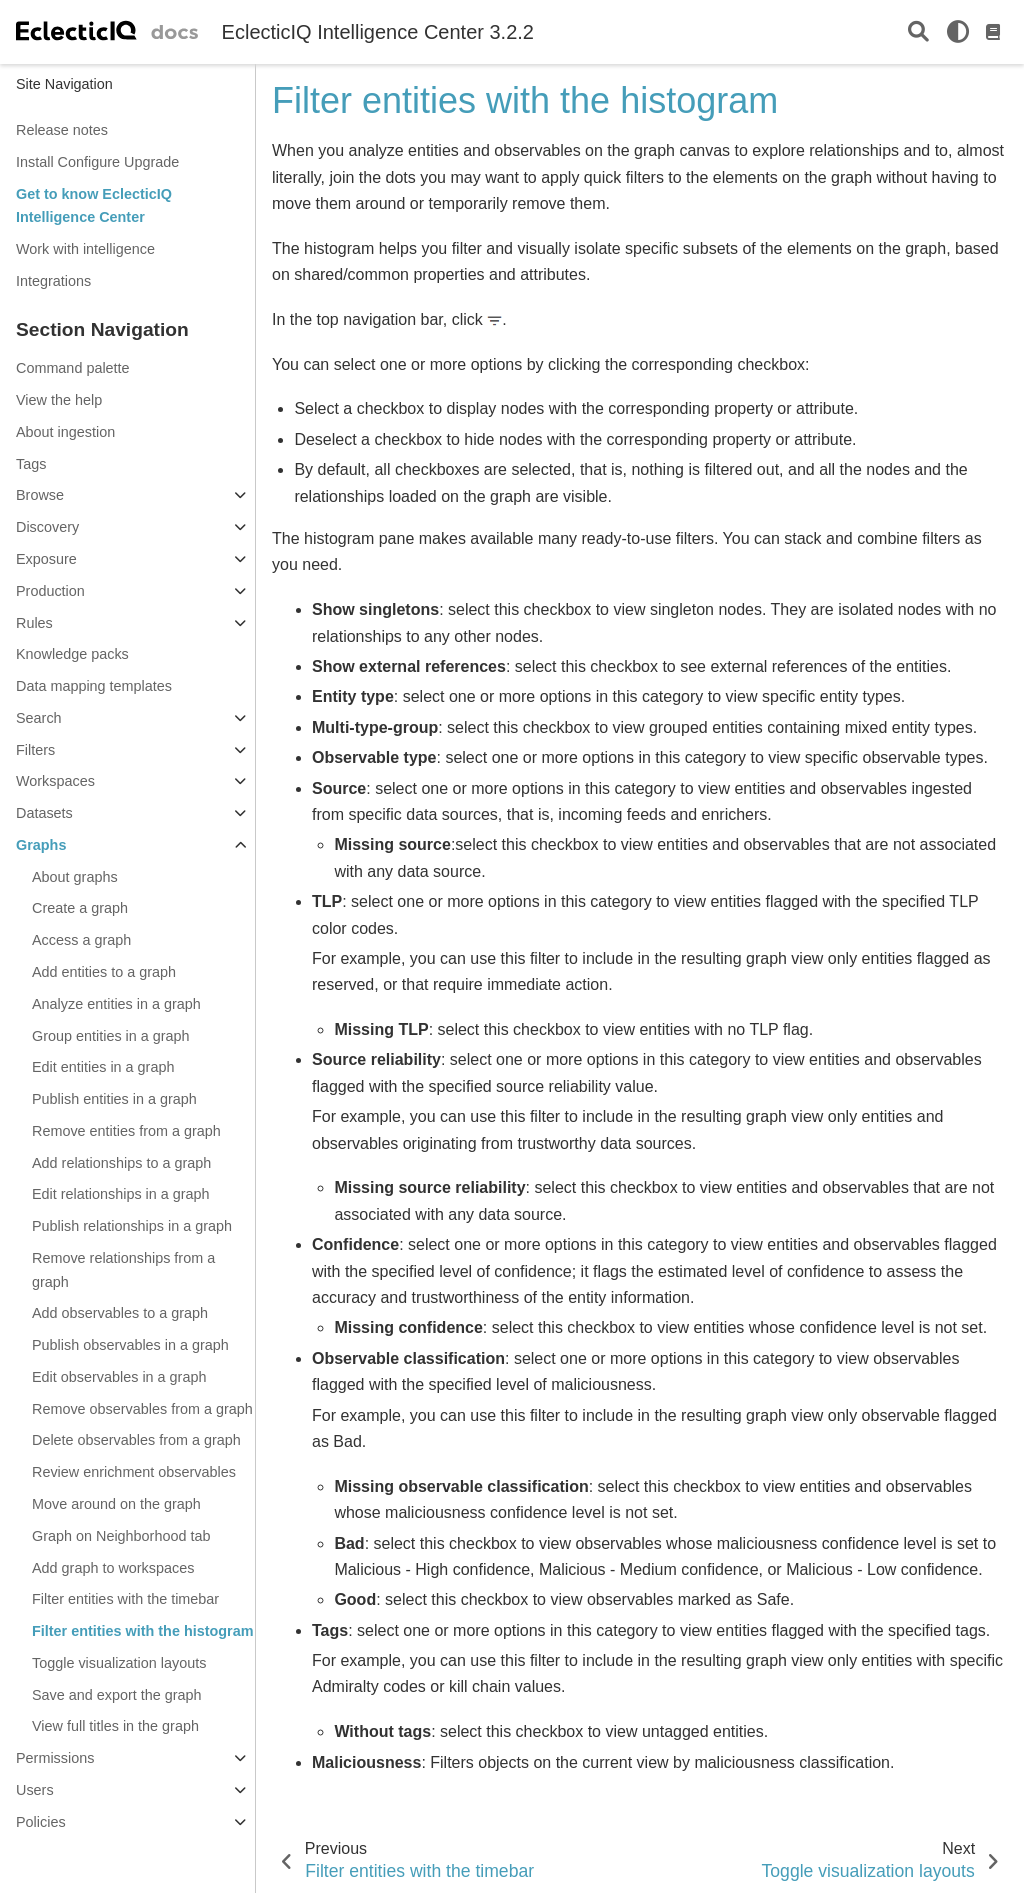 The image size is (1024, 1893). Describe the element at coordinates (44, 813) in the screenshot. I see `Datasets` at that location.